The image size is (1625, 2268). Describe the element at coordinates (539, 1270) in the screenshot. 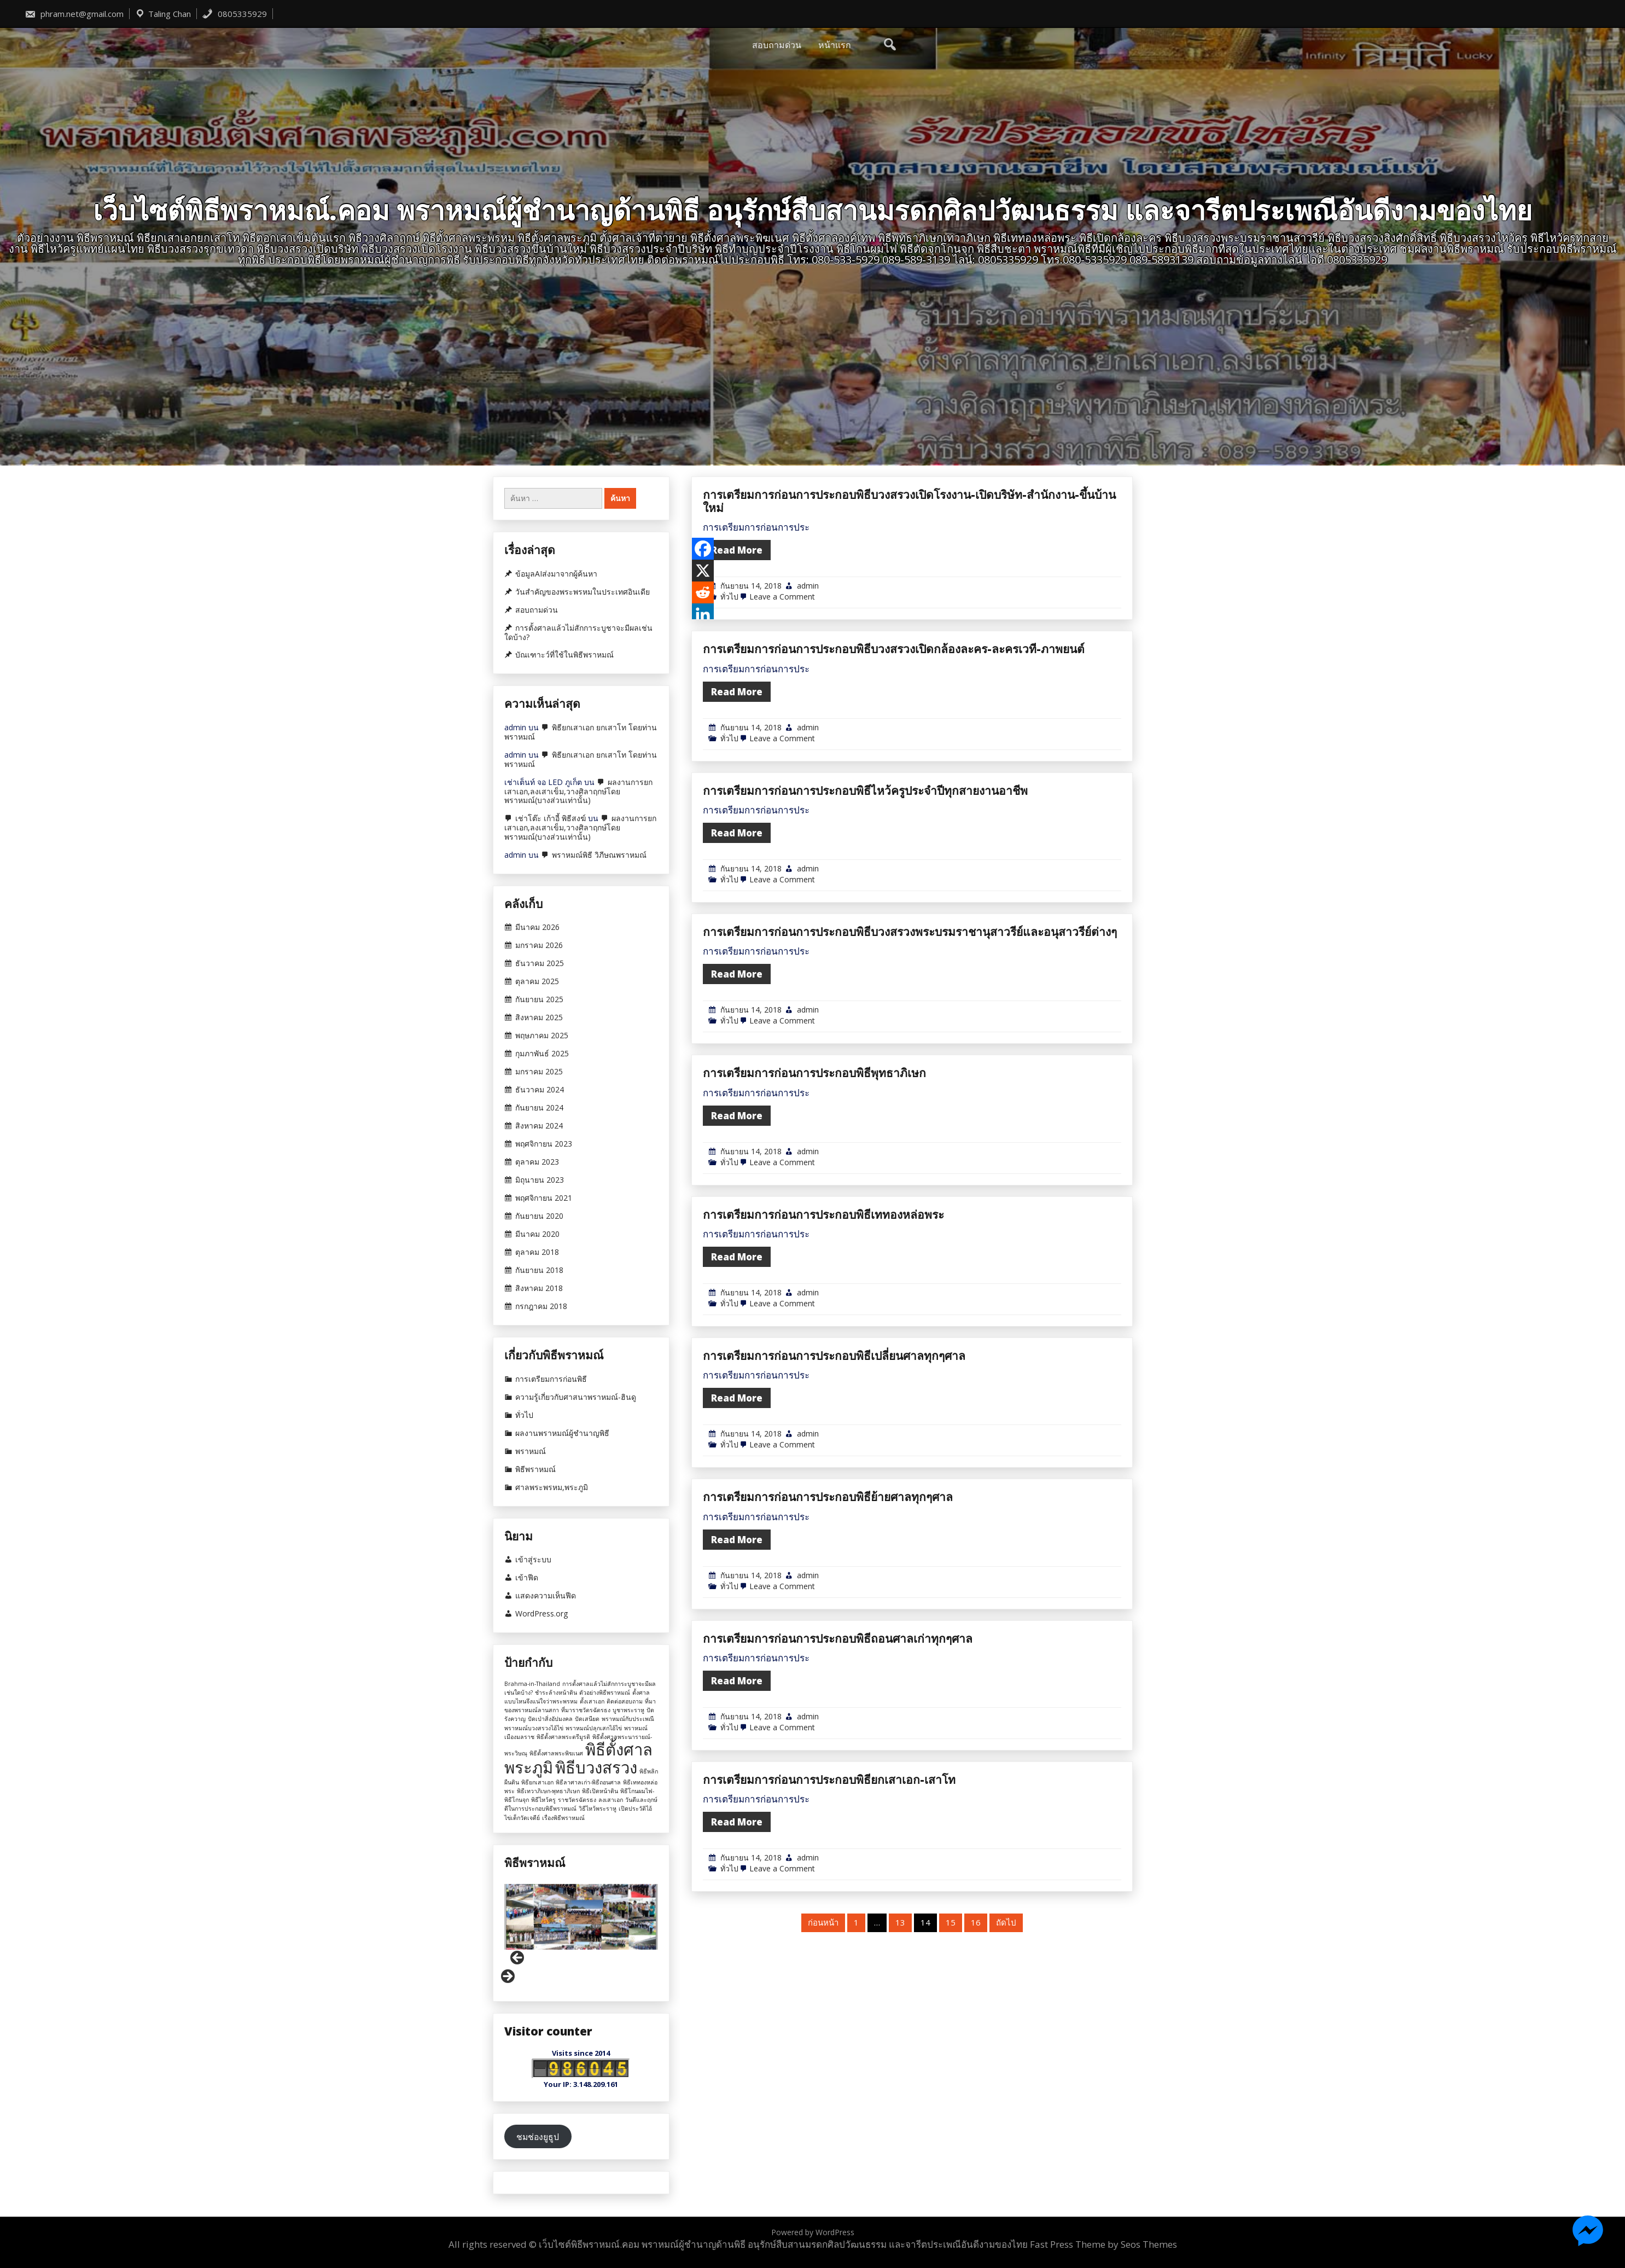

I see `กันยายน 2018` at that location.